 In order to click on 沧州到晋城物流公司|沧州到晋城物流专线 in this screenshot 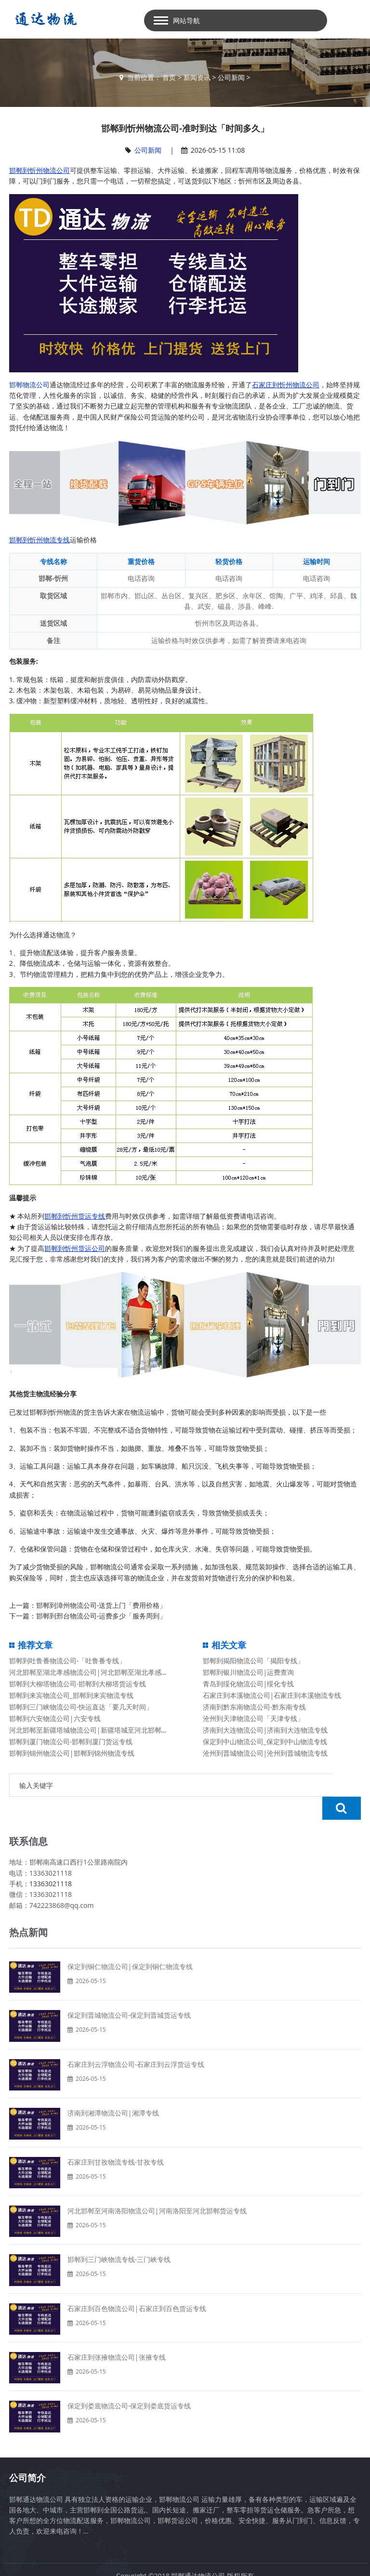, I will do `click(265, 1753)`.